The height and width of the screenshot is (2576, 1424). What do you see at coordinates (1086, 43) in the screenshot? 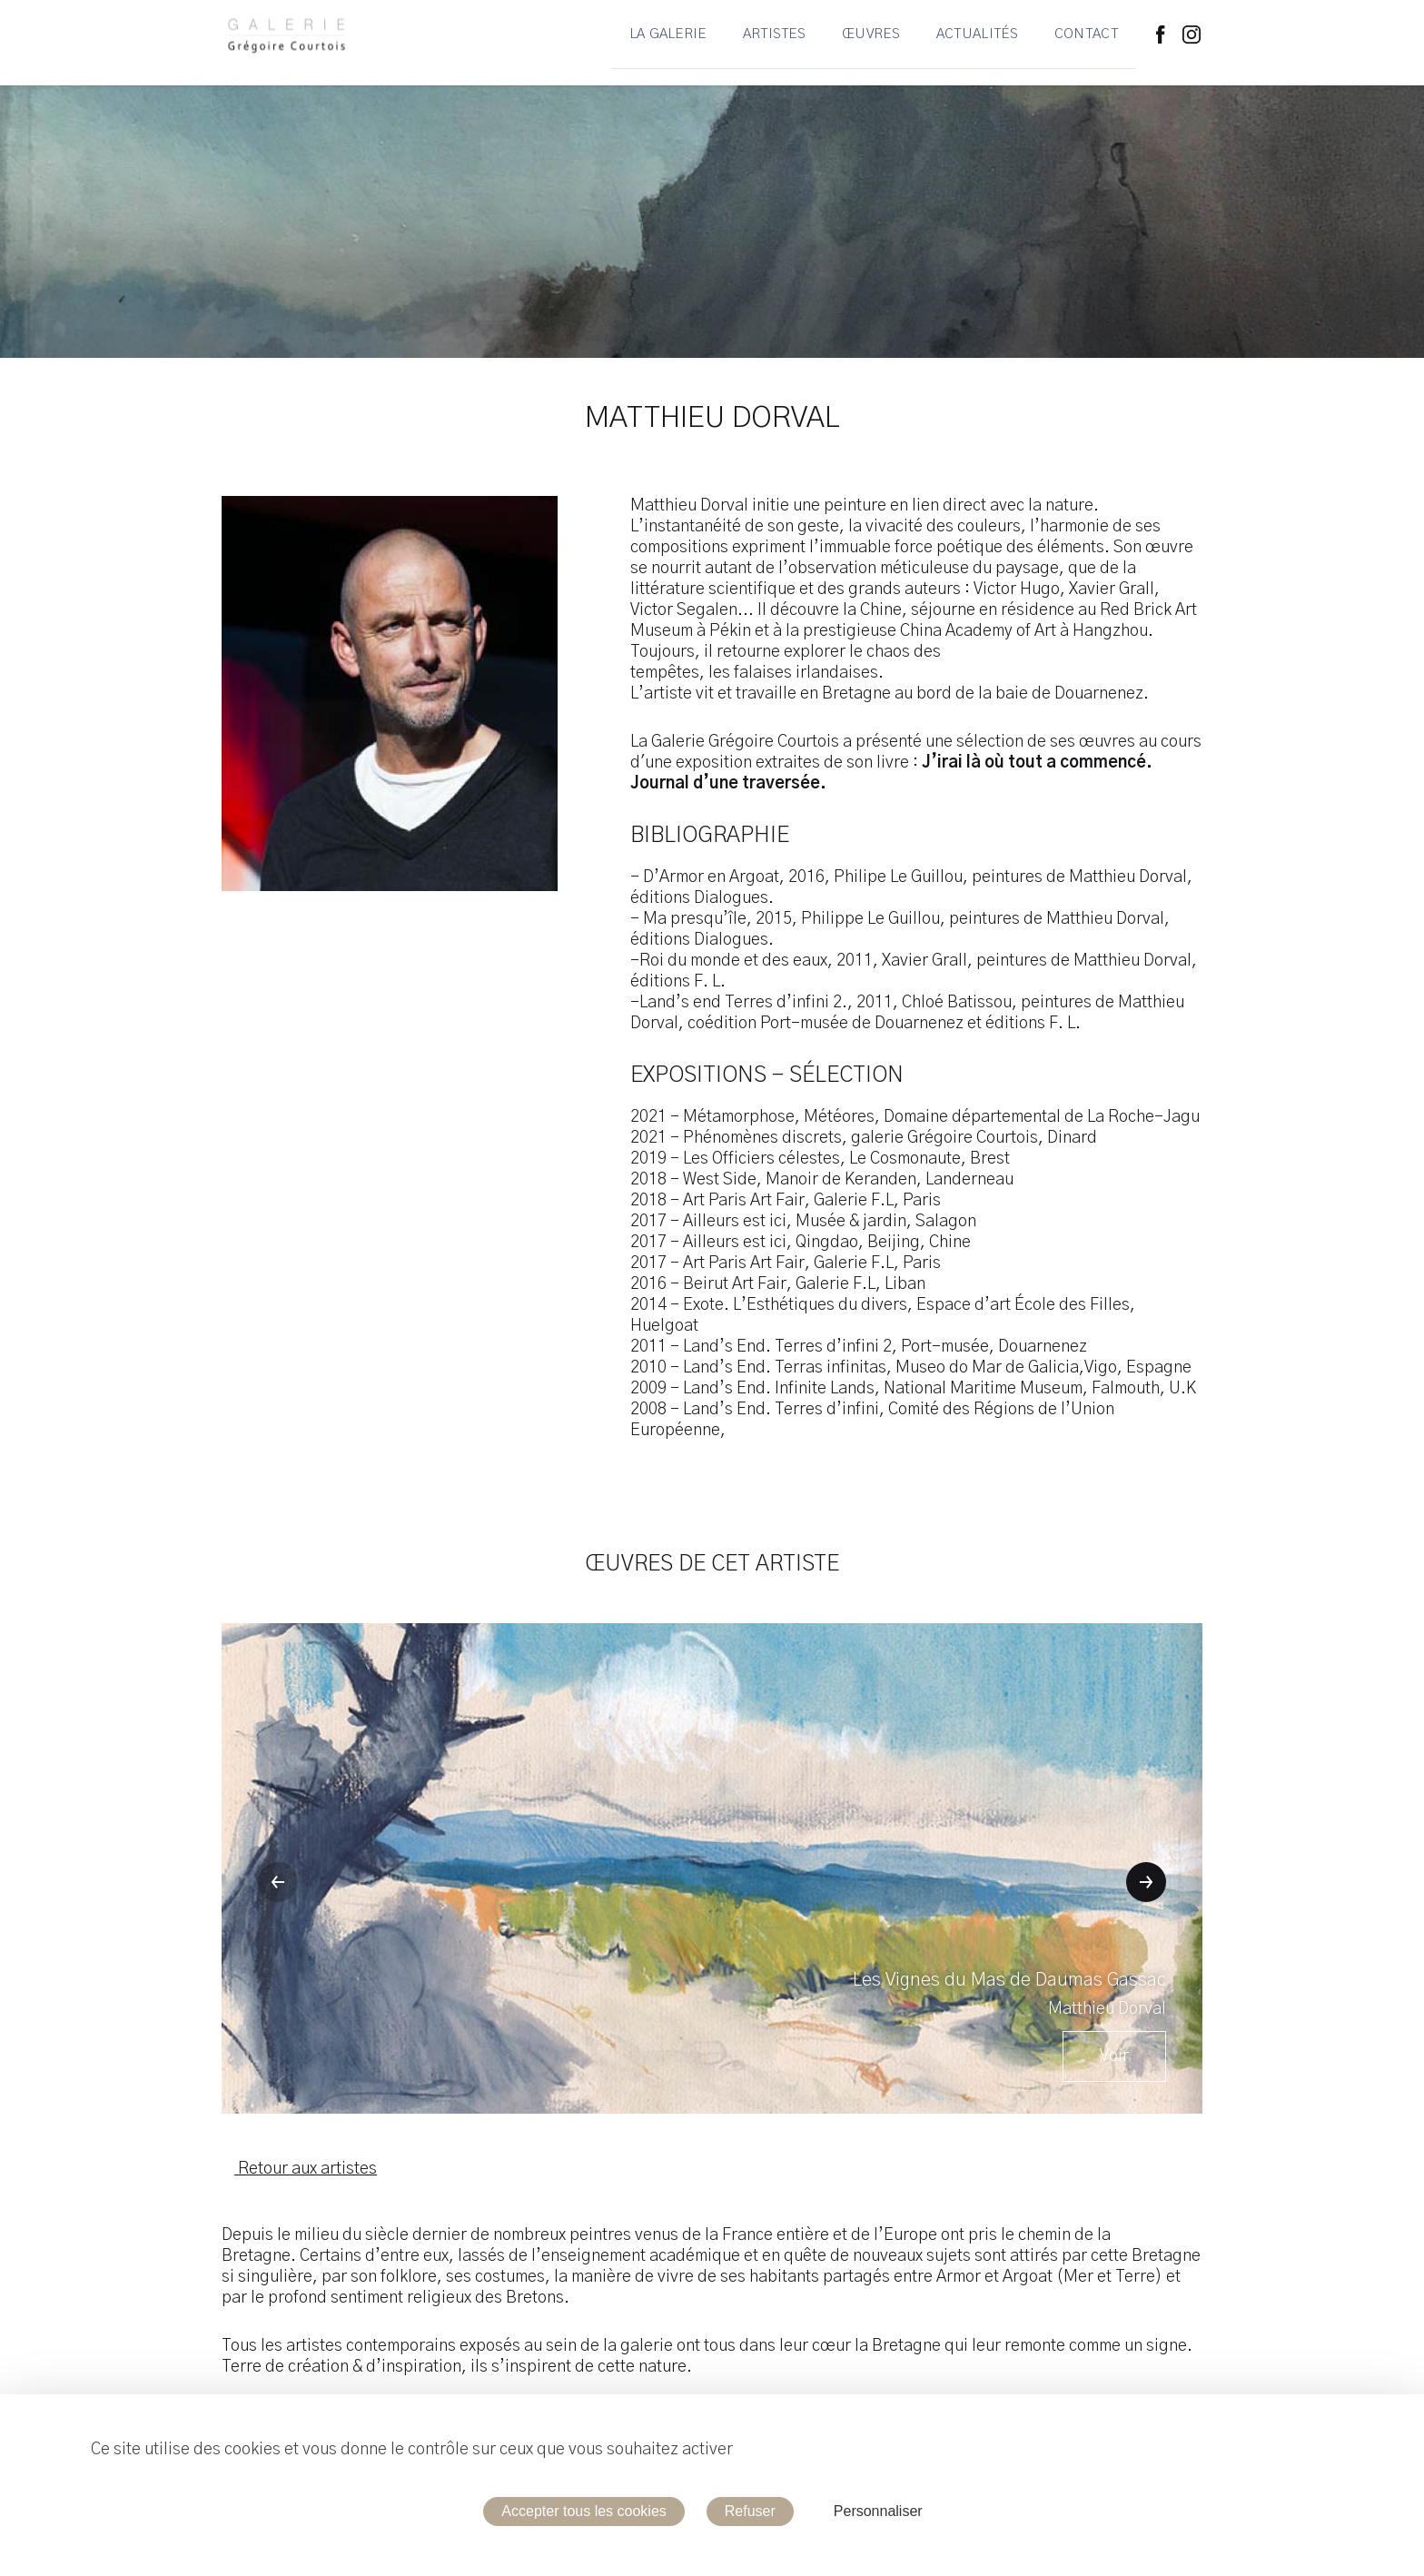
I see `Contact` at bounding box center [1086, 43].